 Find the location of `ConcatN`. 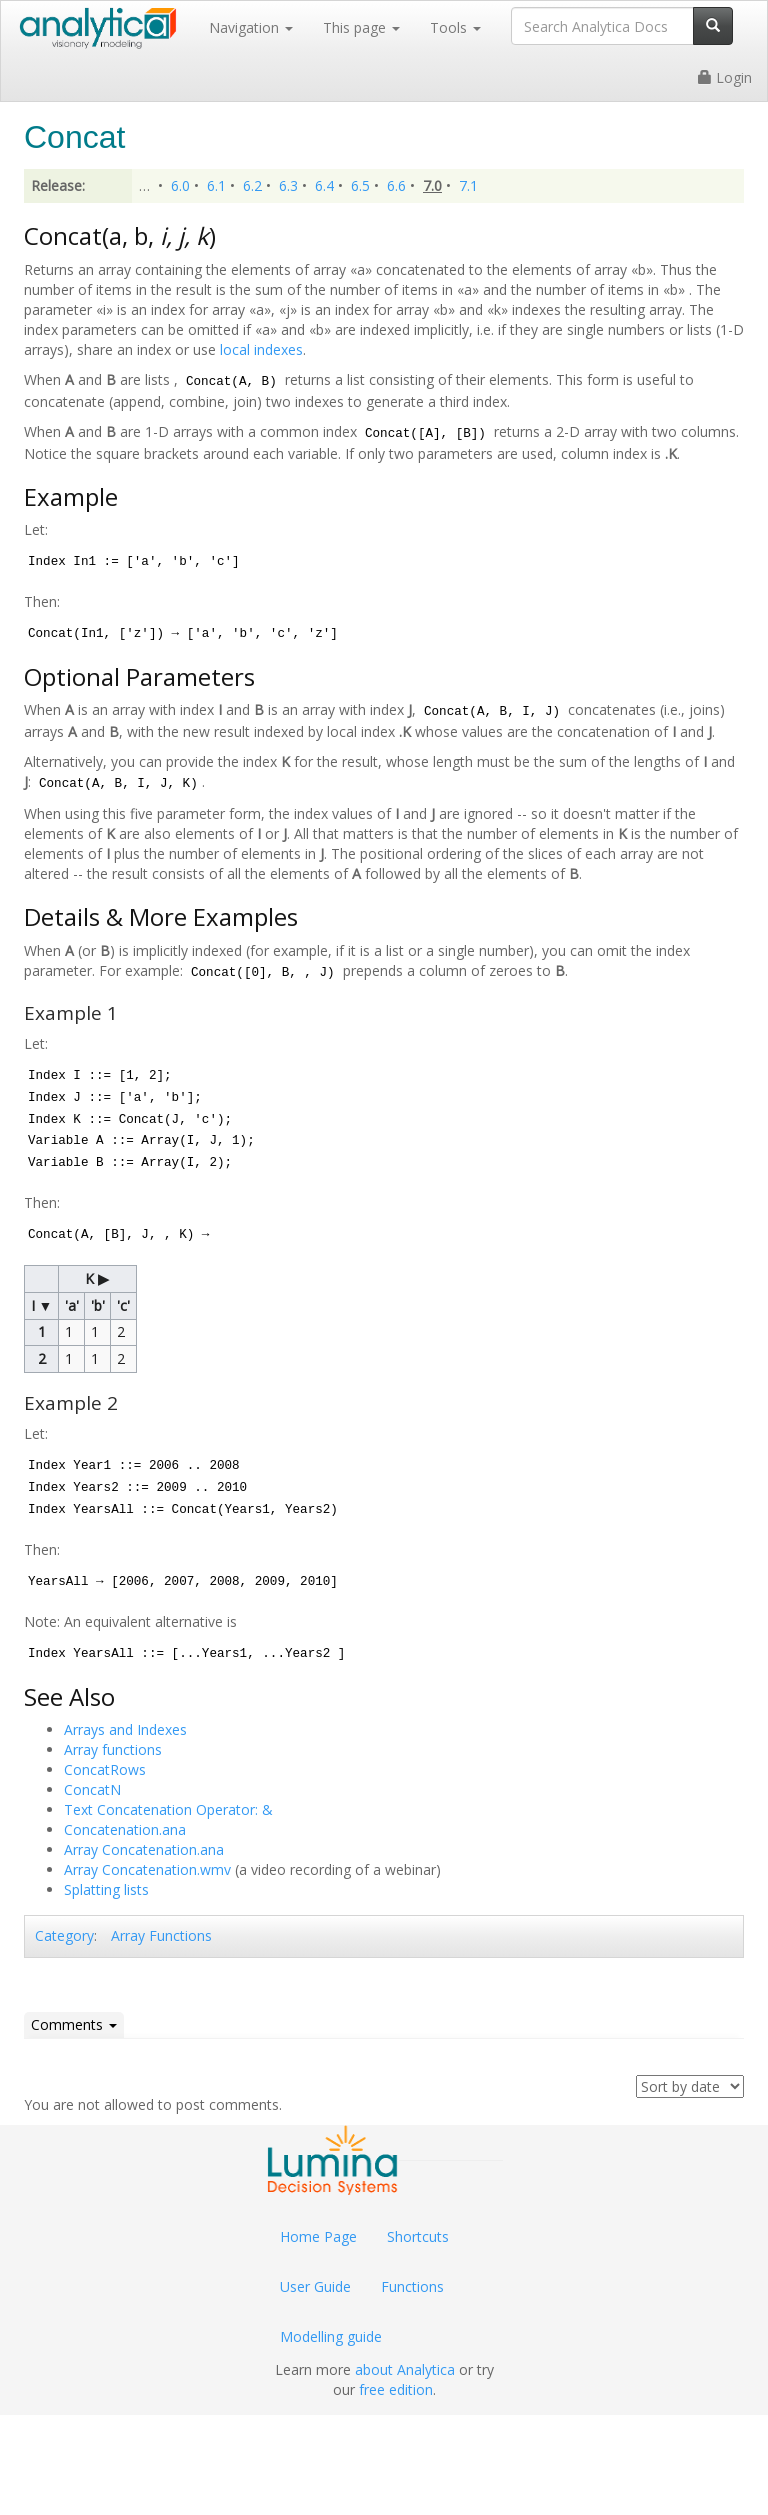

ConcatN is located at coordinates (92, 1789).